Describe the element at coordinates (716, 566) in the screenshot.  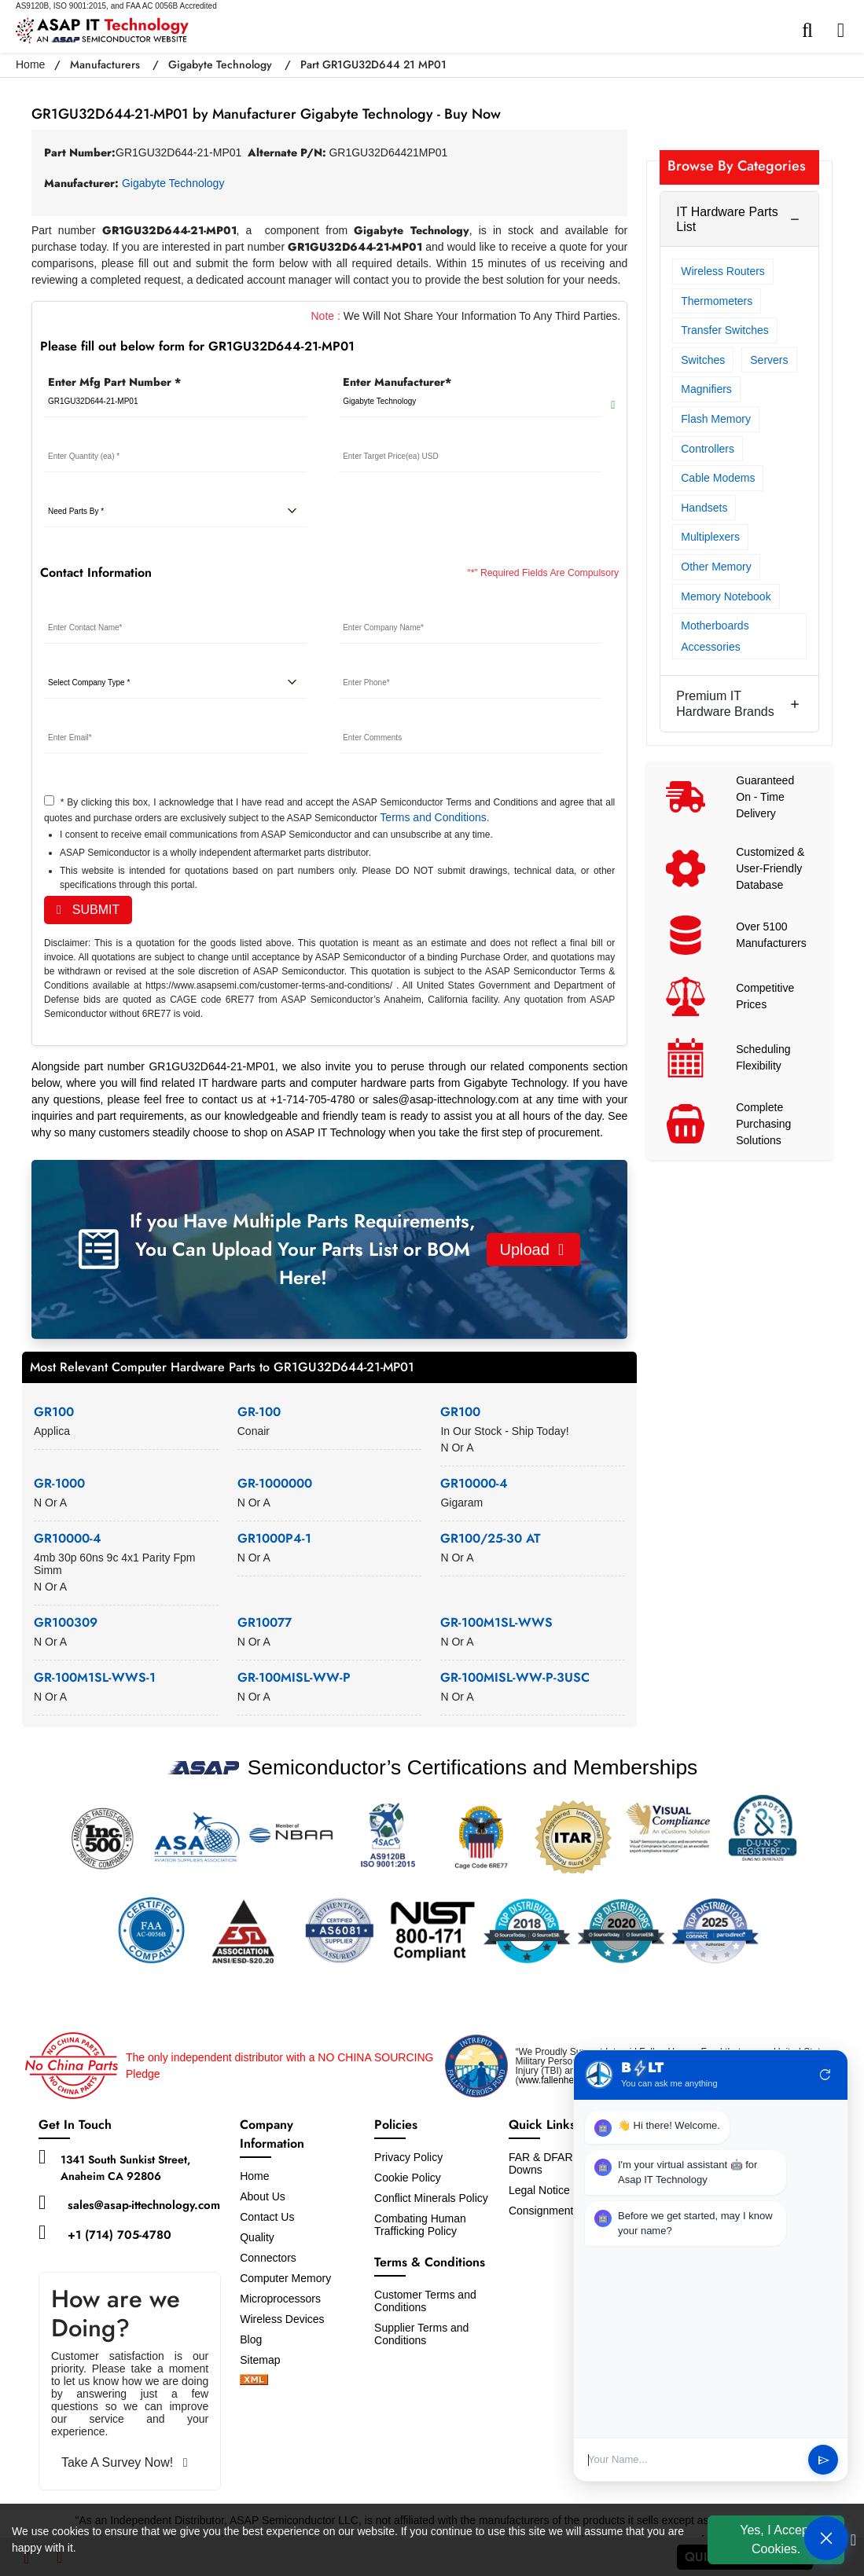
I see `Other Memory` at that location.